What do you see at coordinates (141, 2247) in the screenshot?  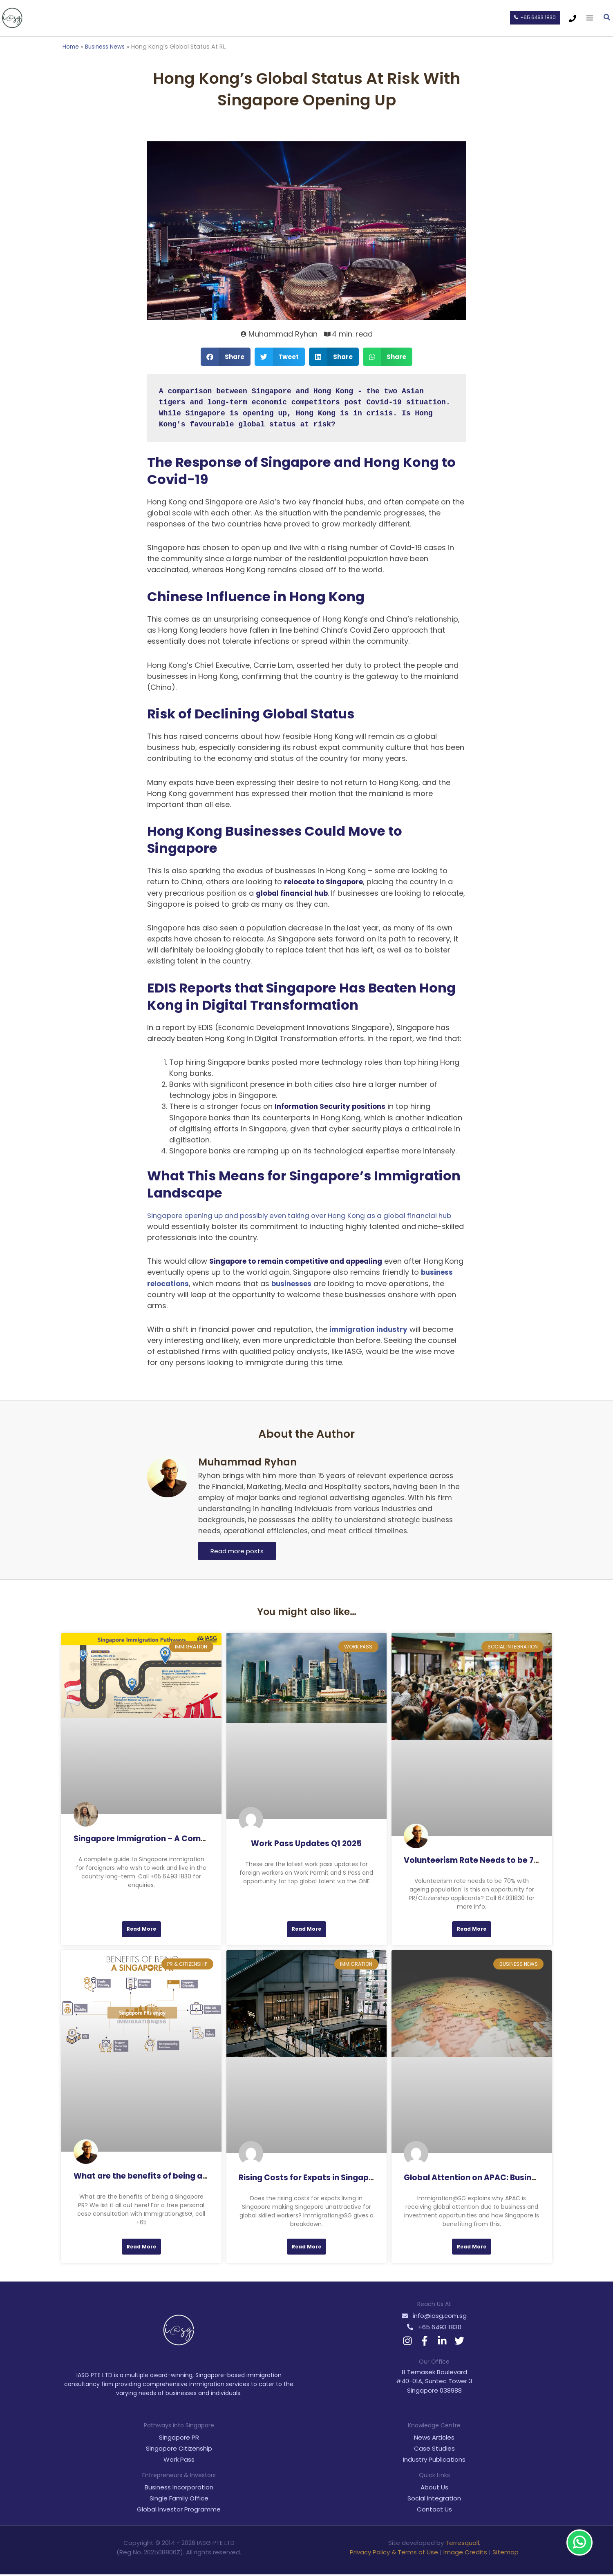 I see `Read More [Read more about What are the benefits of being a Singapore PR?]` at bounding box center [141, 2247].